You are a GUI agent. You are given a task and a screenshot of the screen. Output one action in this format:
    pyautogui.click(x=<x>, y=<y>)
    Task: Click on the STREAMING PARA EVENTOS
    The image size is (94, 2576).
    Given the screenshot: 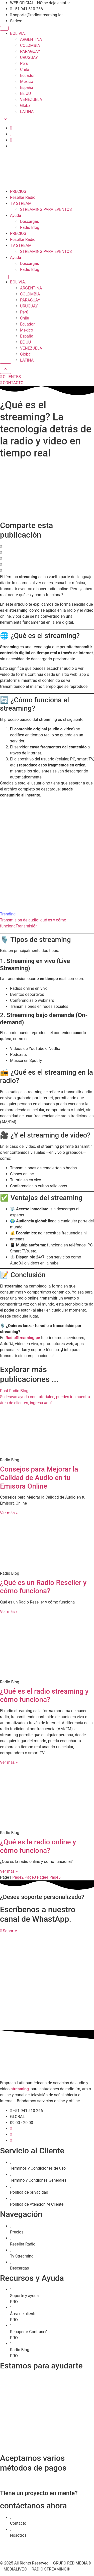 What is the action you would take?
    pyautogui.click(x=46, y=209)
    